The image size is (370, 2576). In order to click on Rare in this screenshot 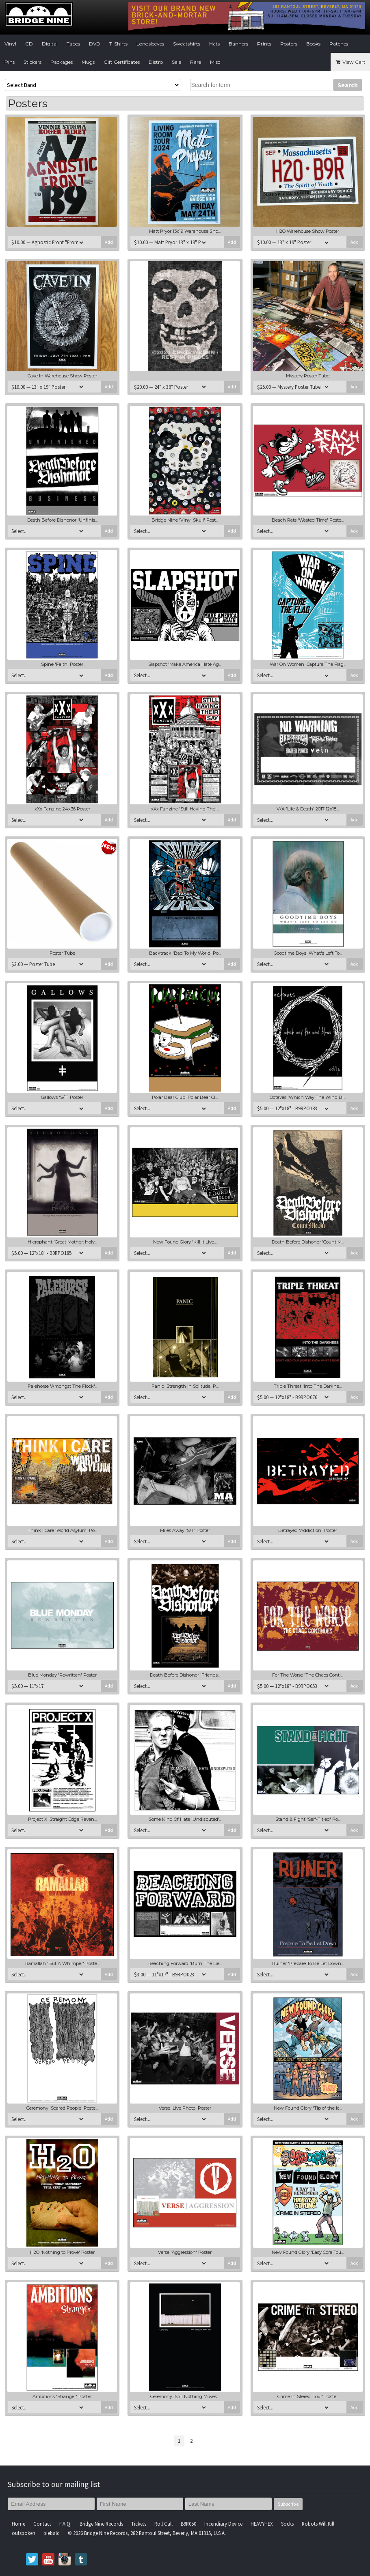, I will do `click(195, 62)`.